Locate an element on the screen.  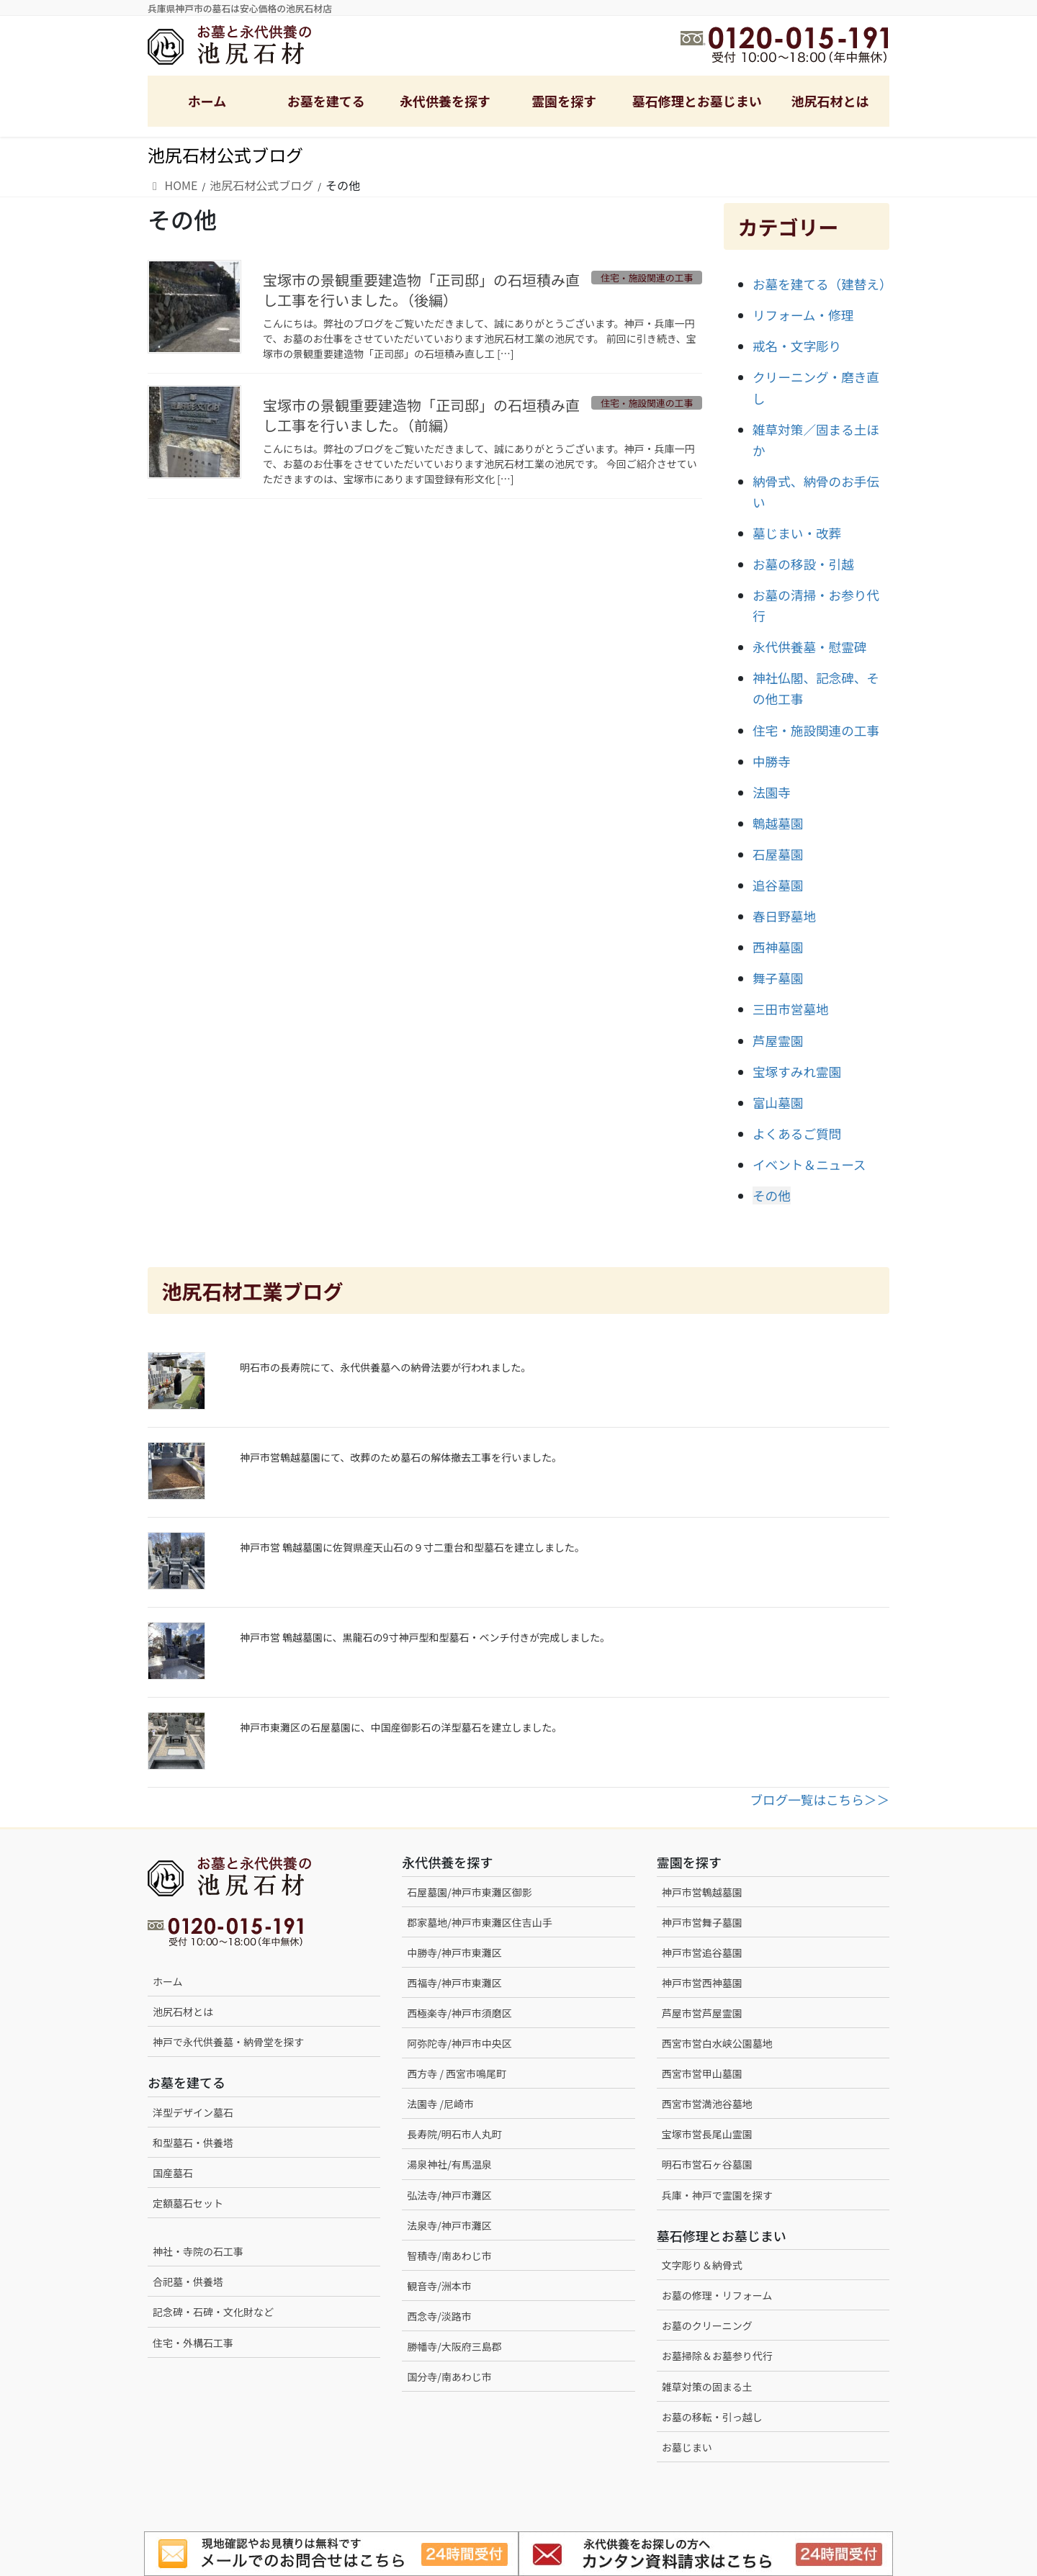
芦屋霊園 is located at coordinates (778, 1041).